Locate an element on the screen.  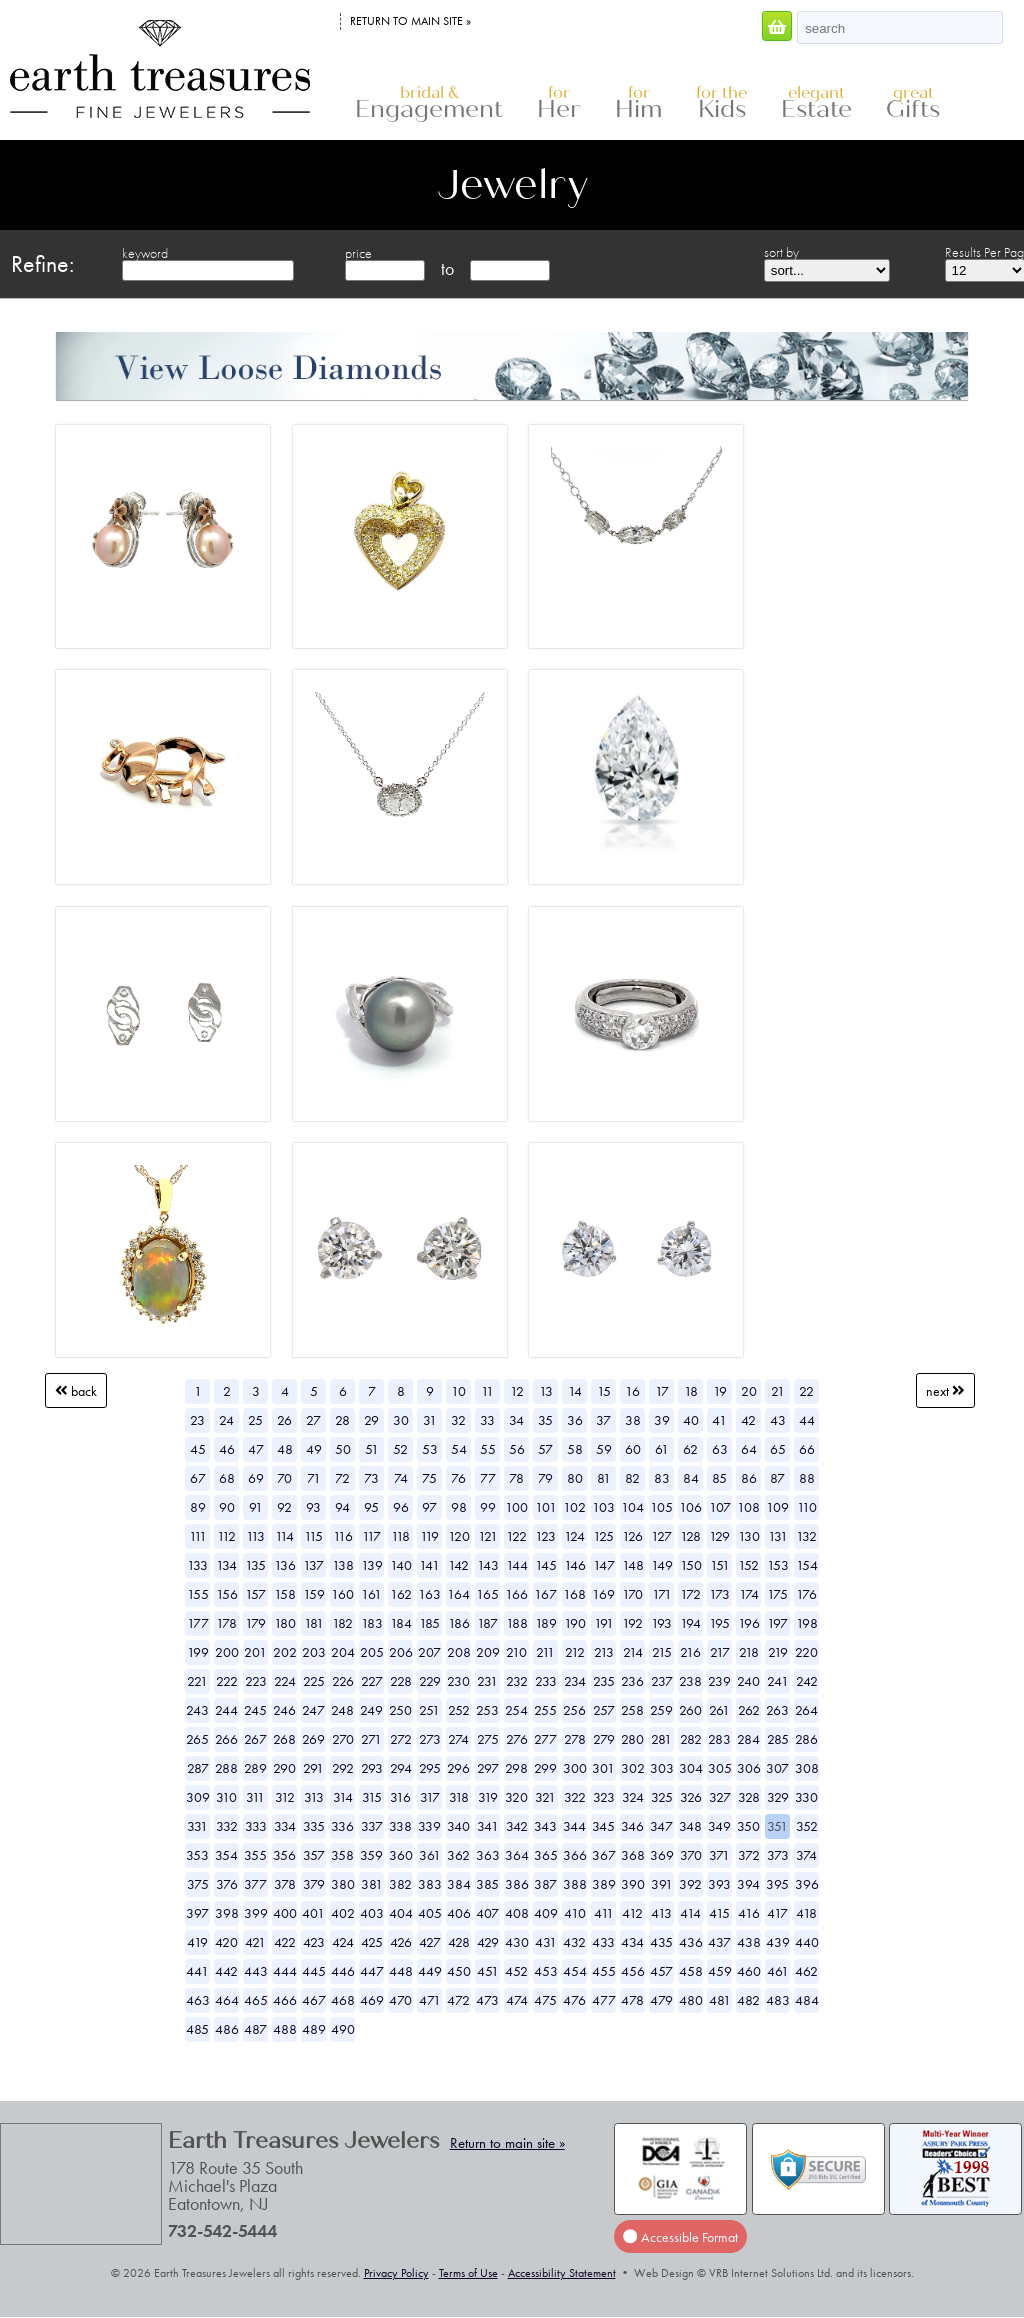
319 is located at coordinates (488, 1797).